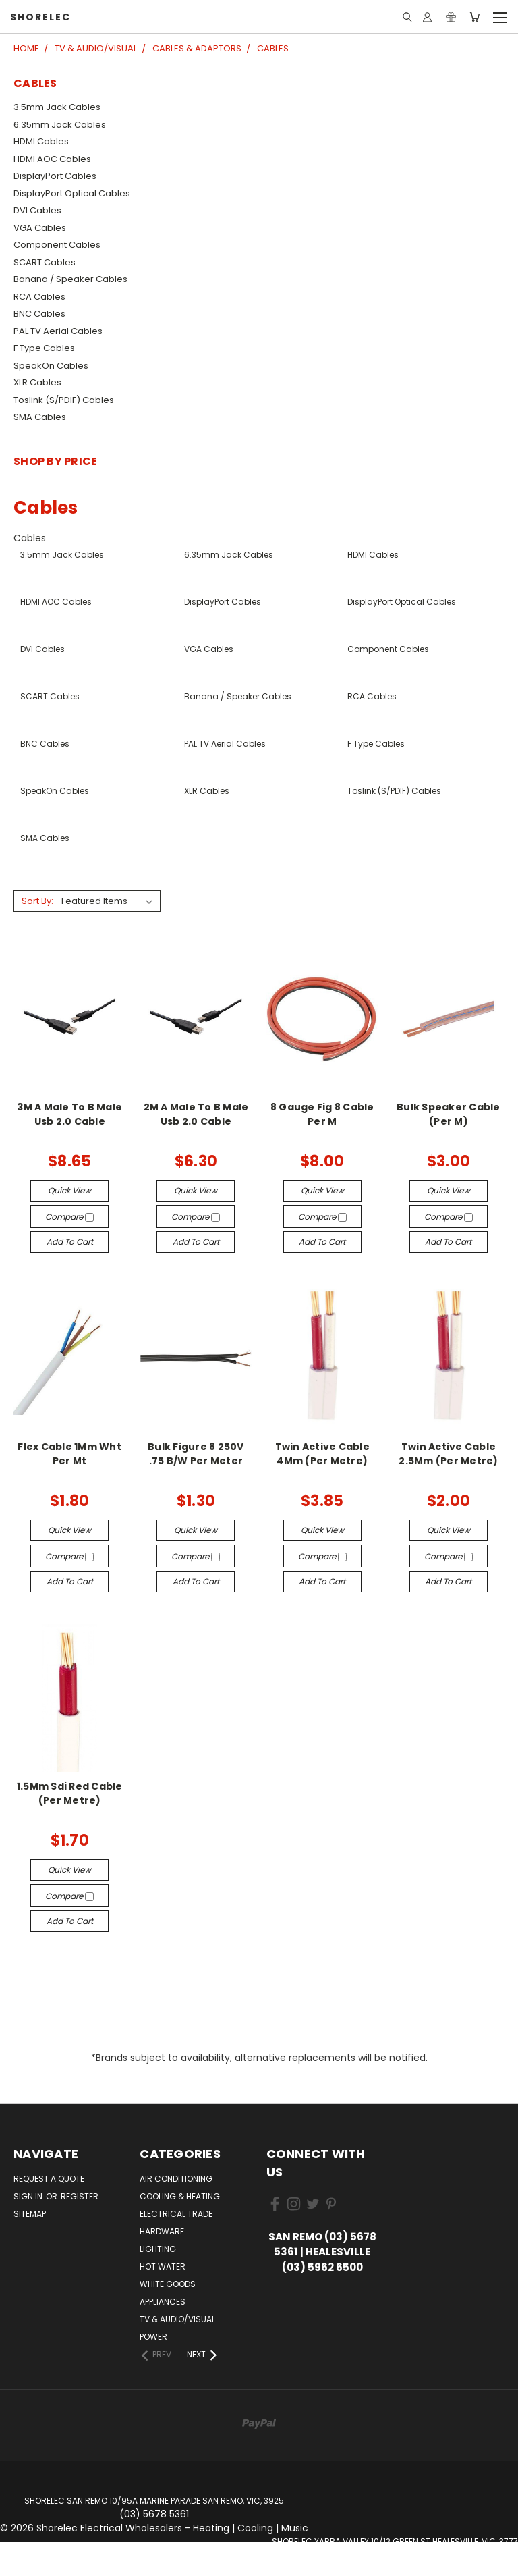 Image resolution: width=518 pixels, height=2576 pixels. Describe the element at coordinates (29, 2214) in the screenshot. I see `Sitemap` at that location.